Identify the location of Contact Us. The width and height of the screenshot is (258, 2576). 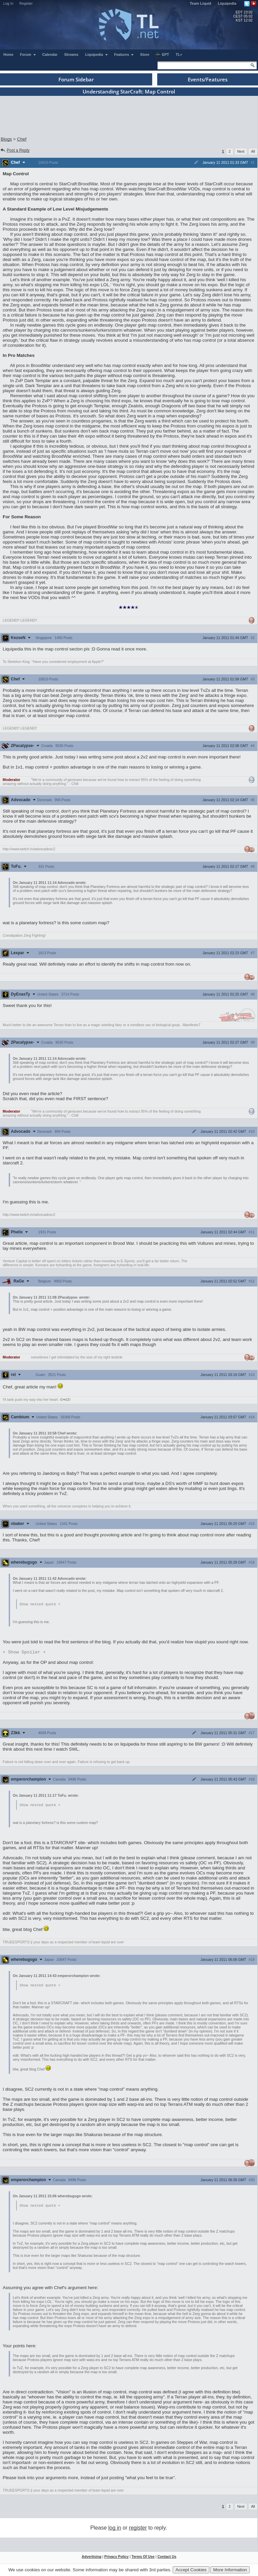
(167, 2558).